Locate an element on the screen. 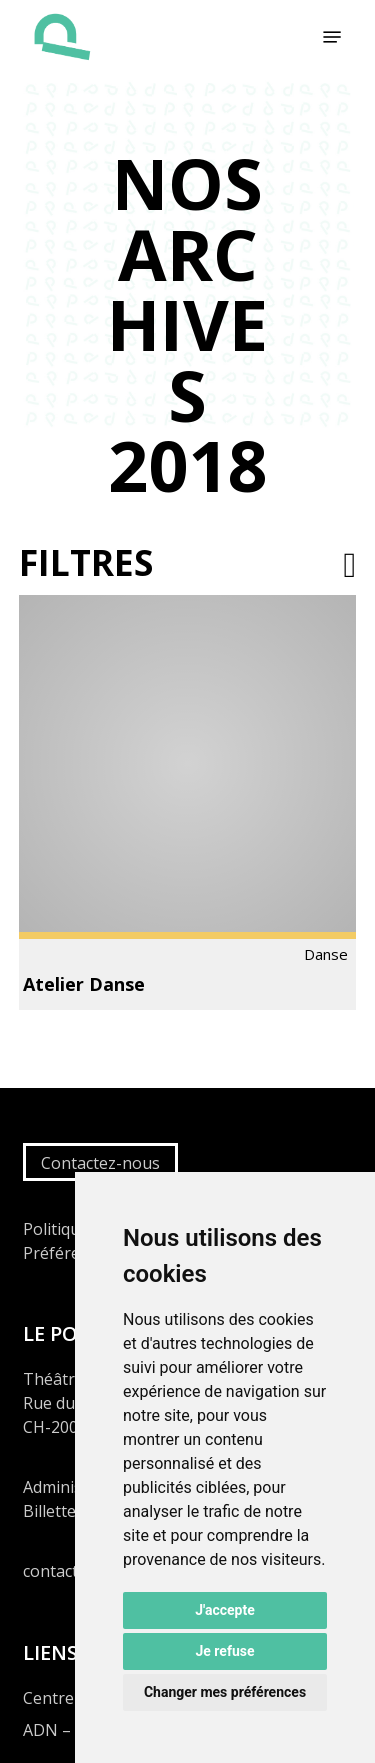  [button] is located at coordinates (332, 37).